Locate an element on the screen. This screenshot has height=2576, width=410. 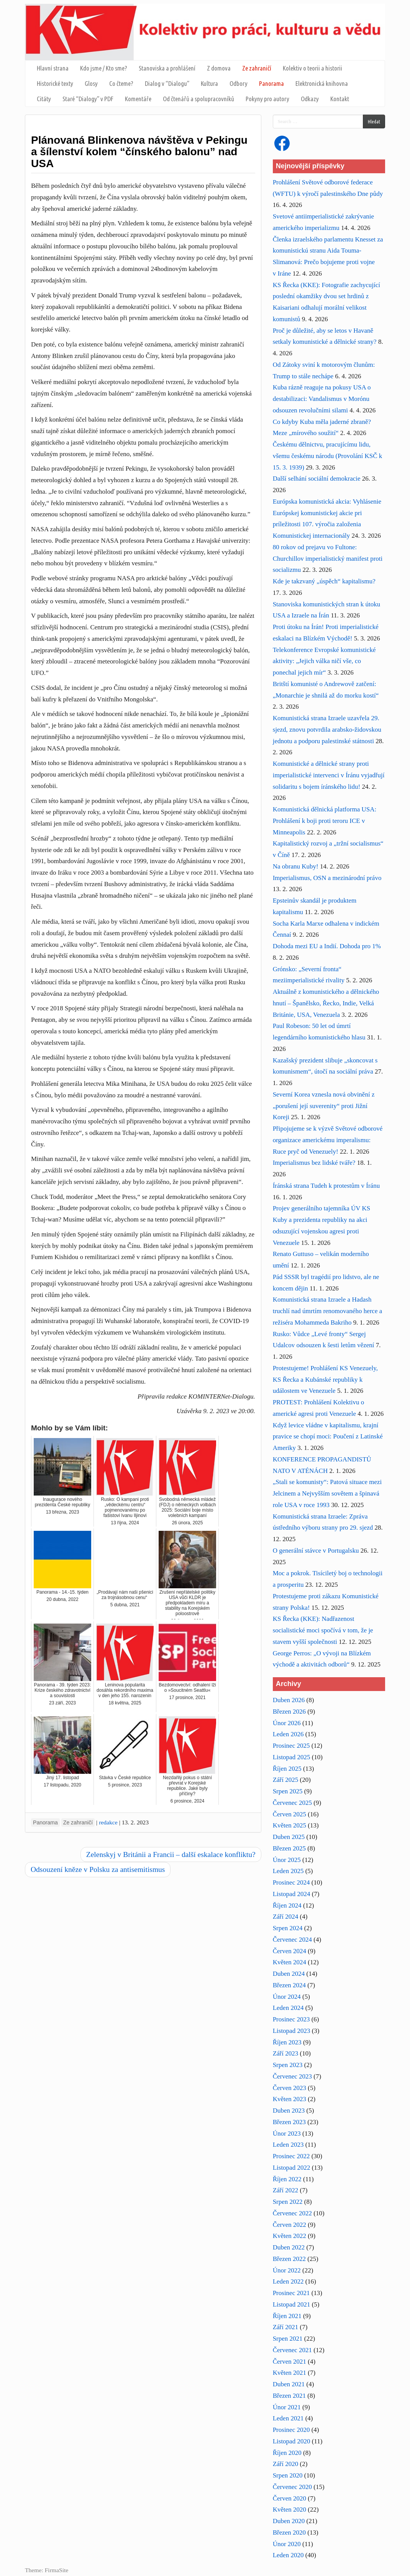
Říjen 2020 is located at coordinates (287, 2452).